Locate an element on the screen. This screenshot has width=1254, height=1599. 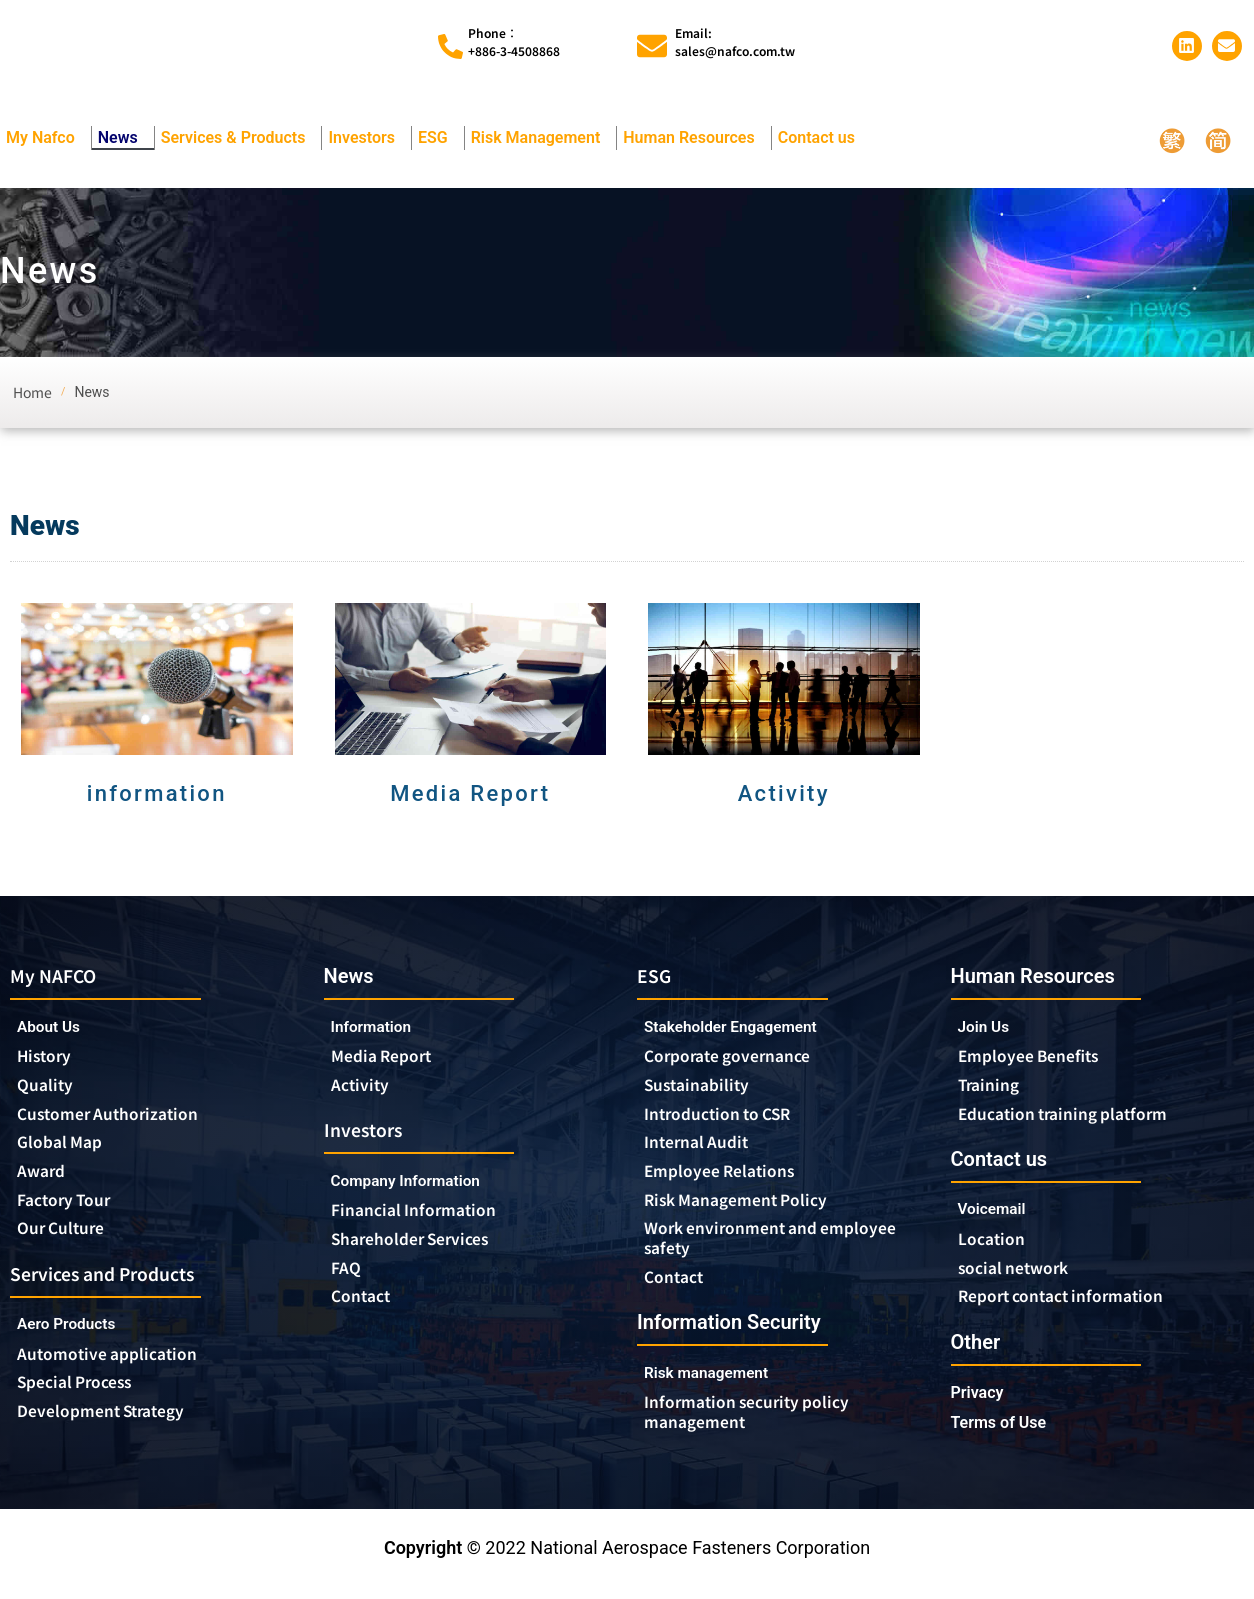
Automotive application is located at coordinates (122, 1367).